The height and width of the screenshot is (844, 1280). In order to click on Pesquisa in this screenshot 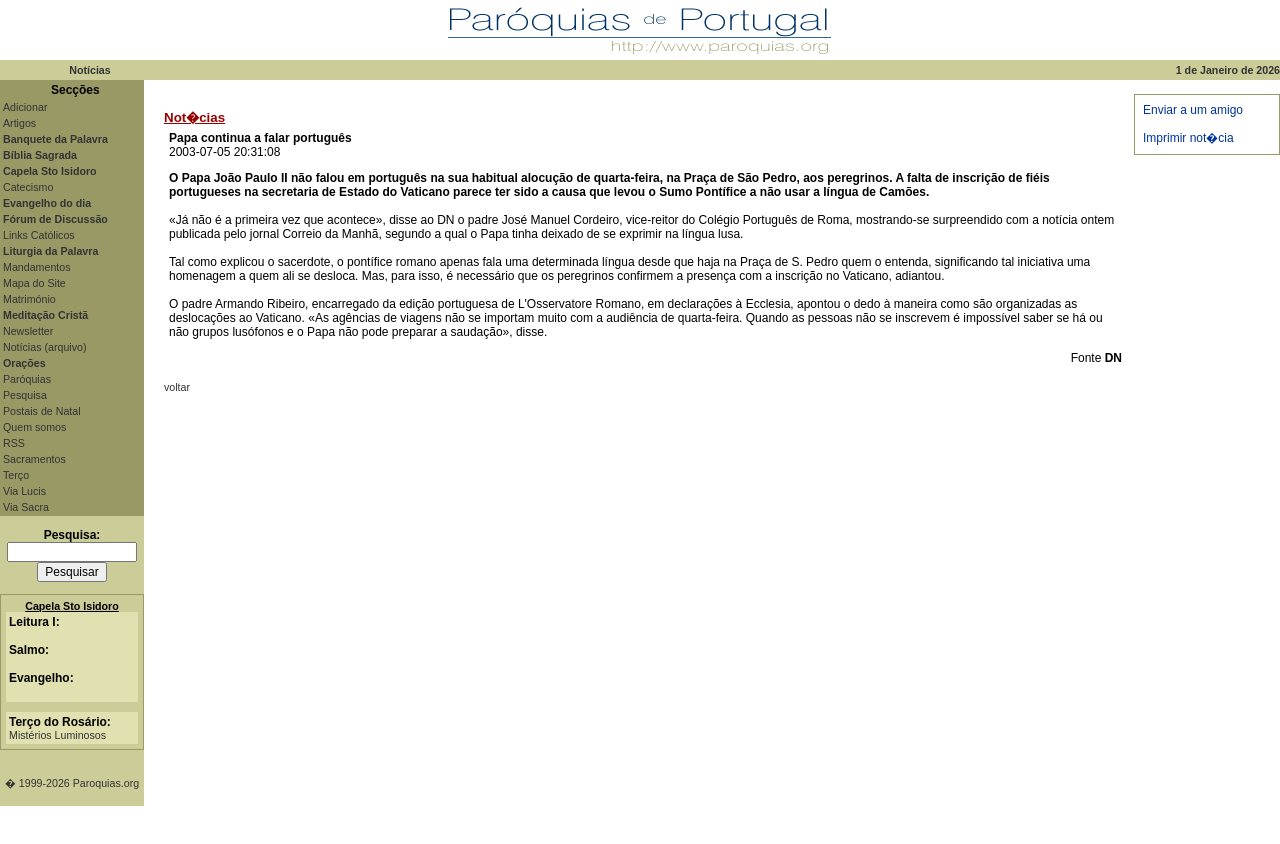, I will do `click(25, 395)`.